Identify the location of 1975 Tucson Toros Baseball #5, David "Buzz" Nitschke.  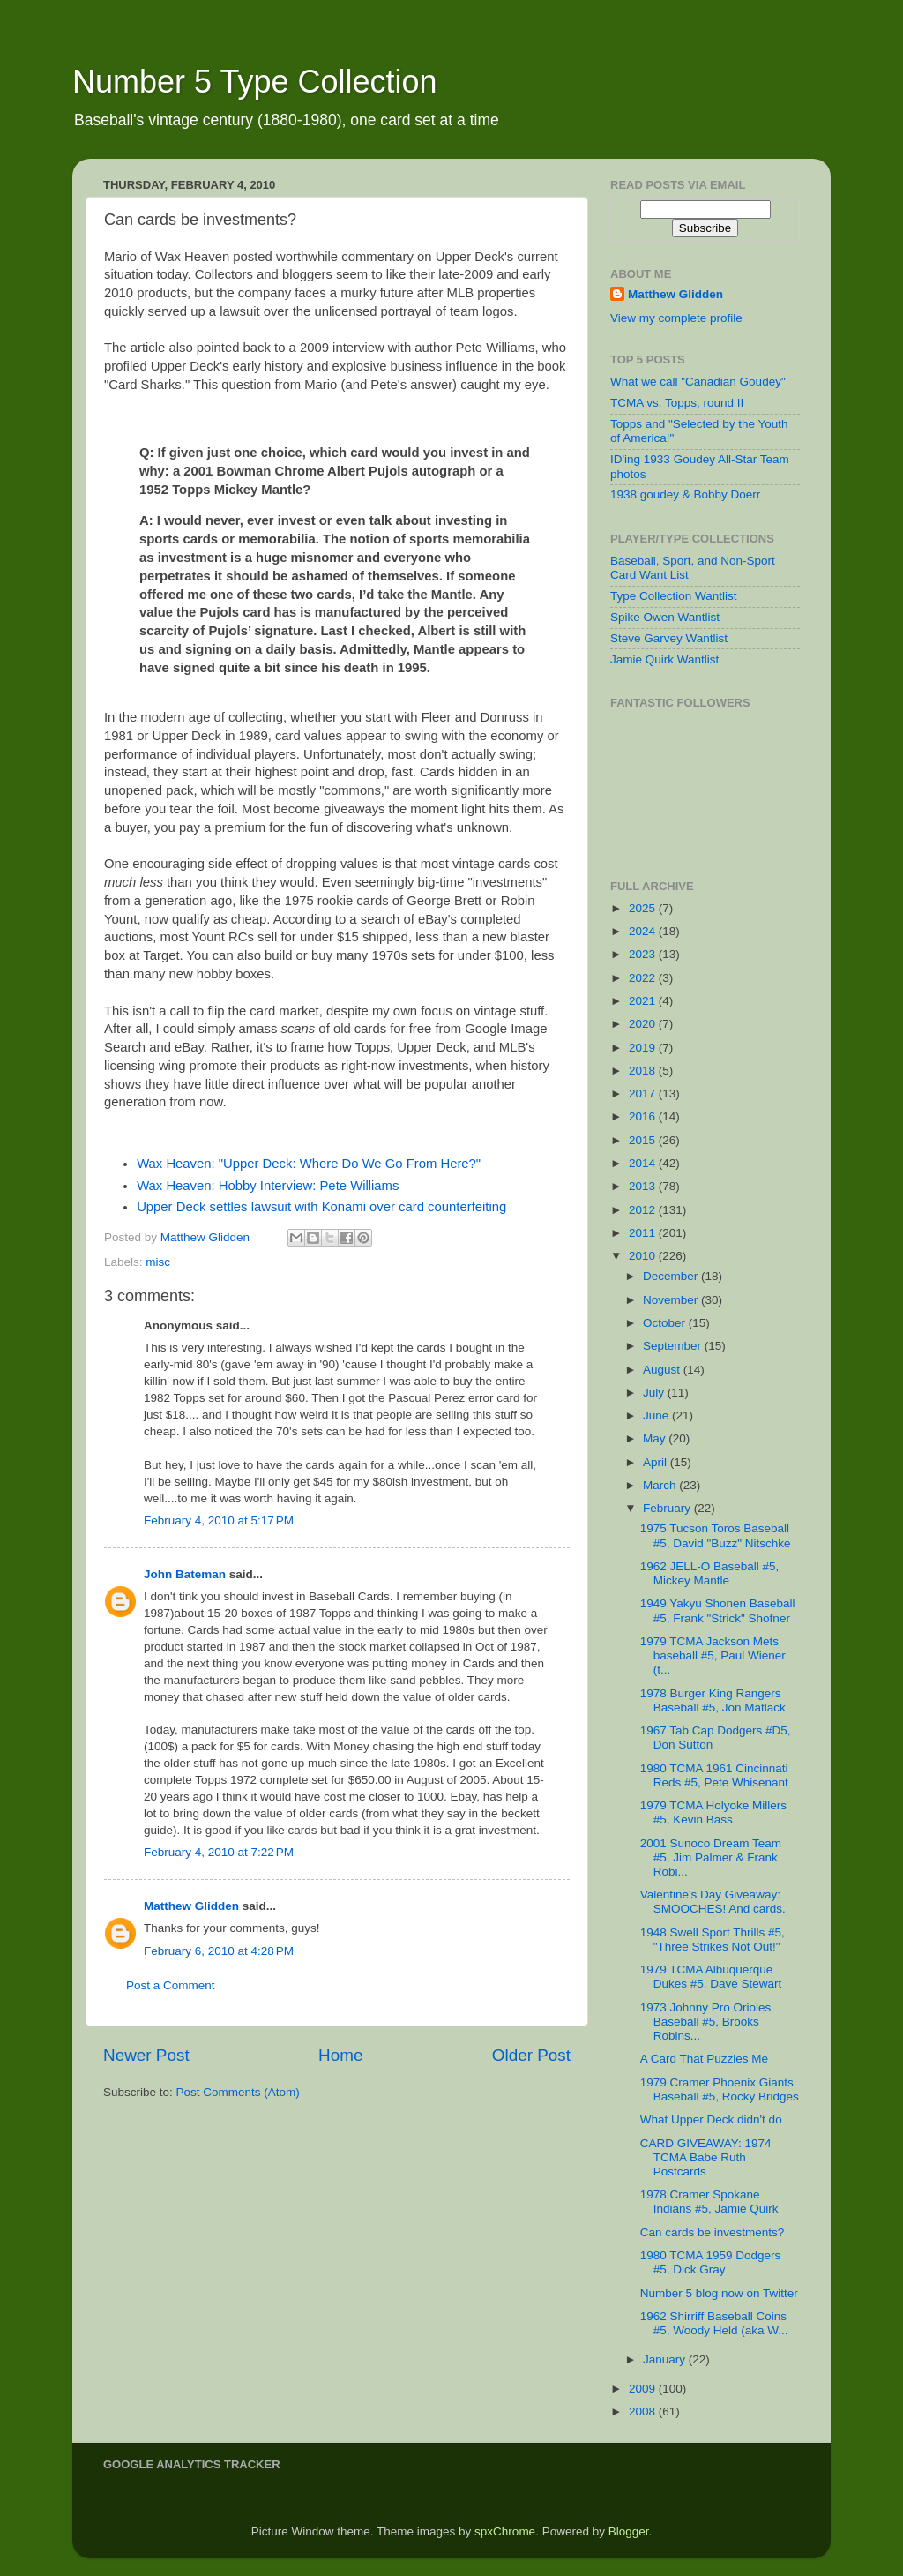
(715, 1535).